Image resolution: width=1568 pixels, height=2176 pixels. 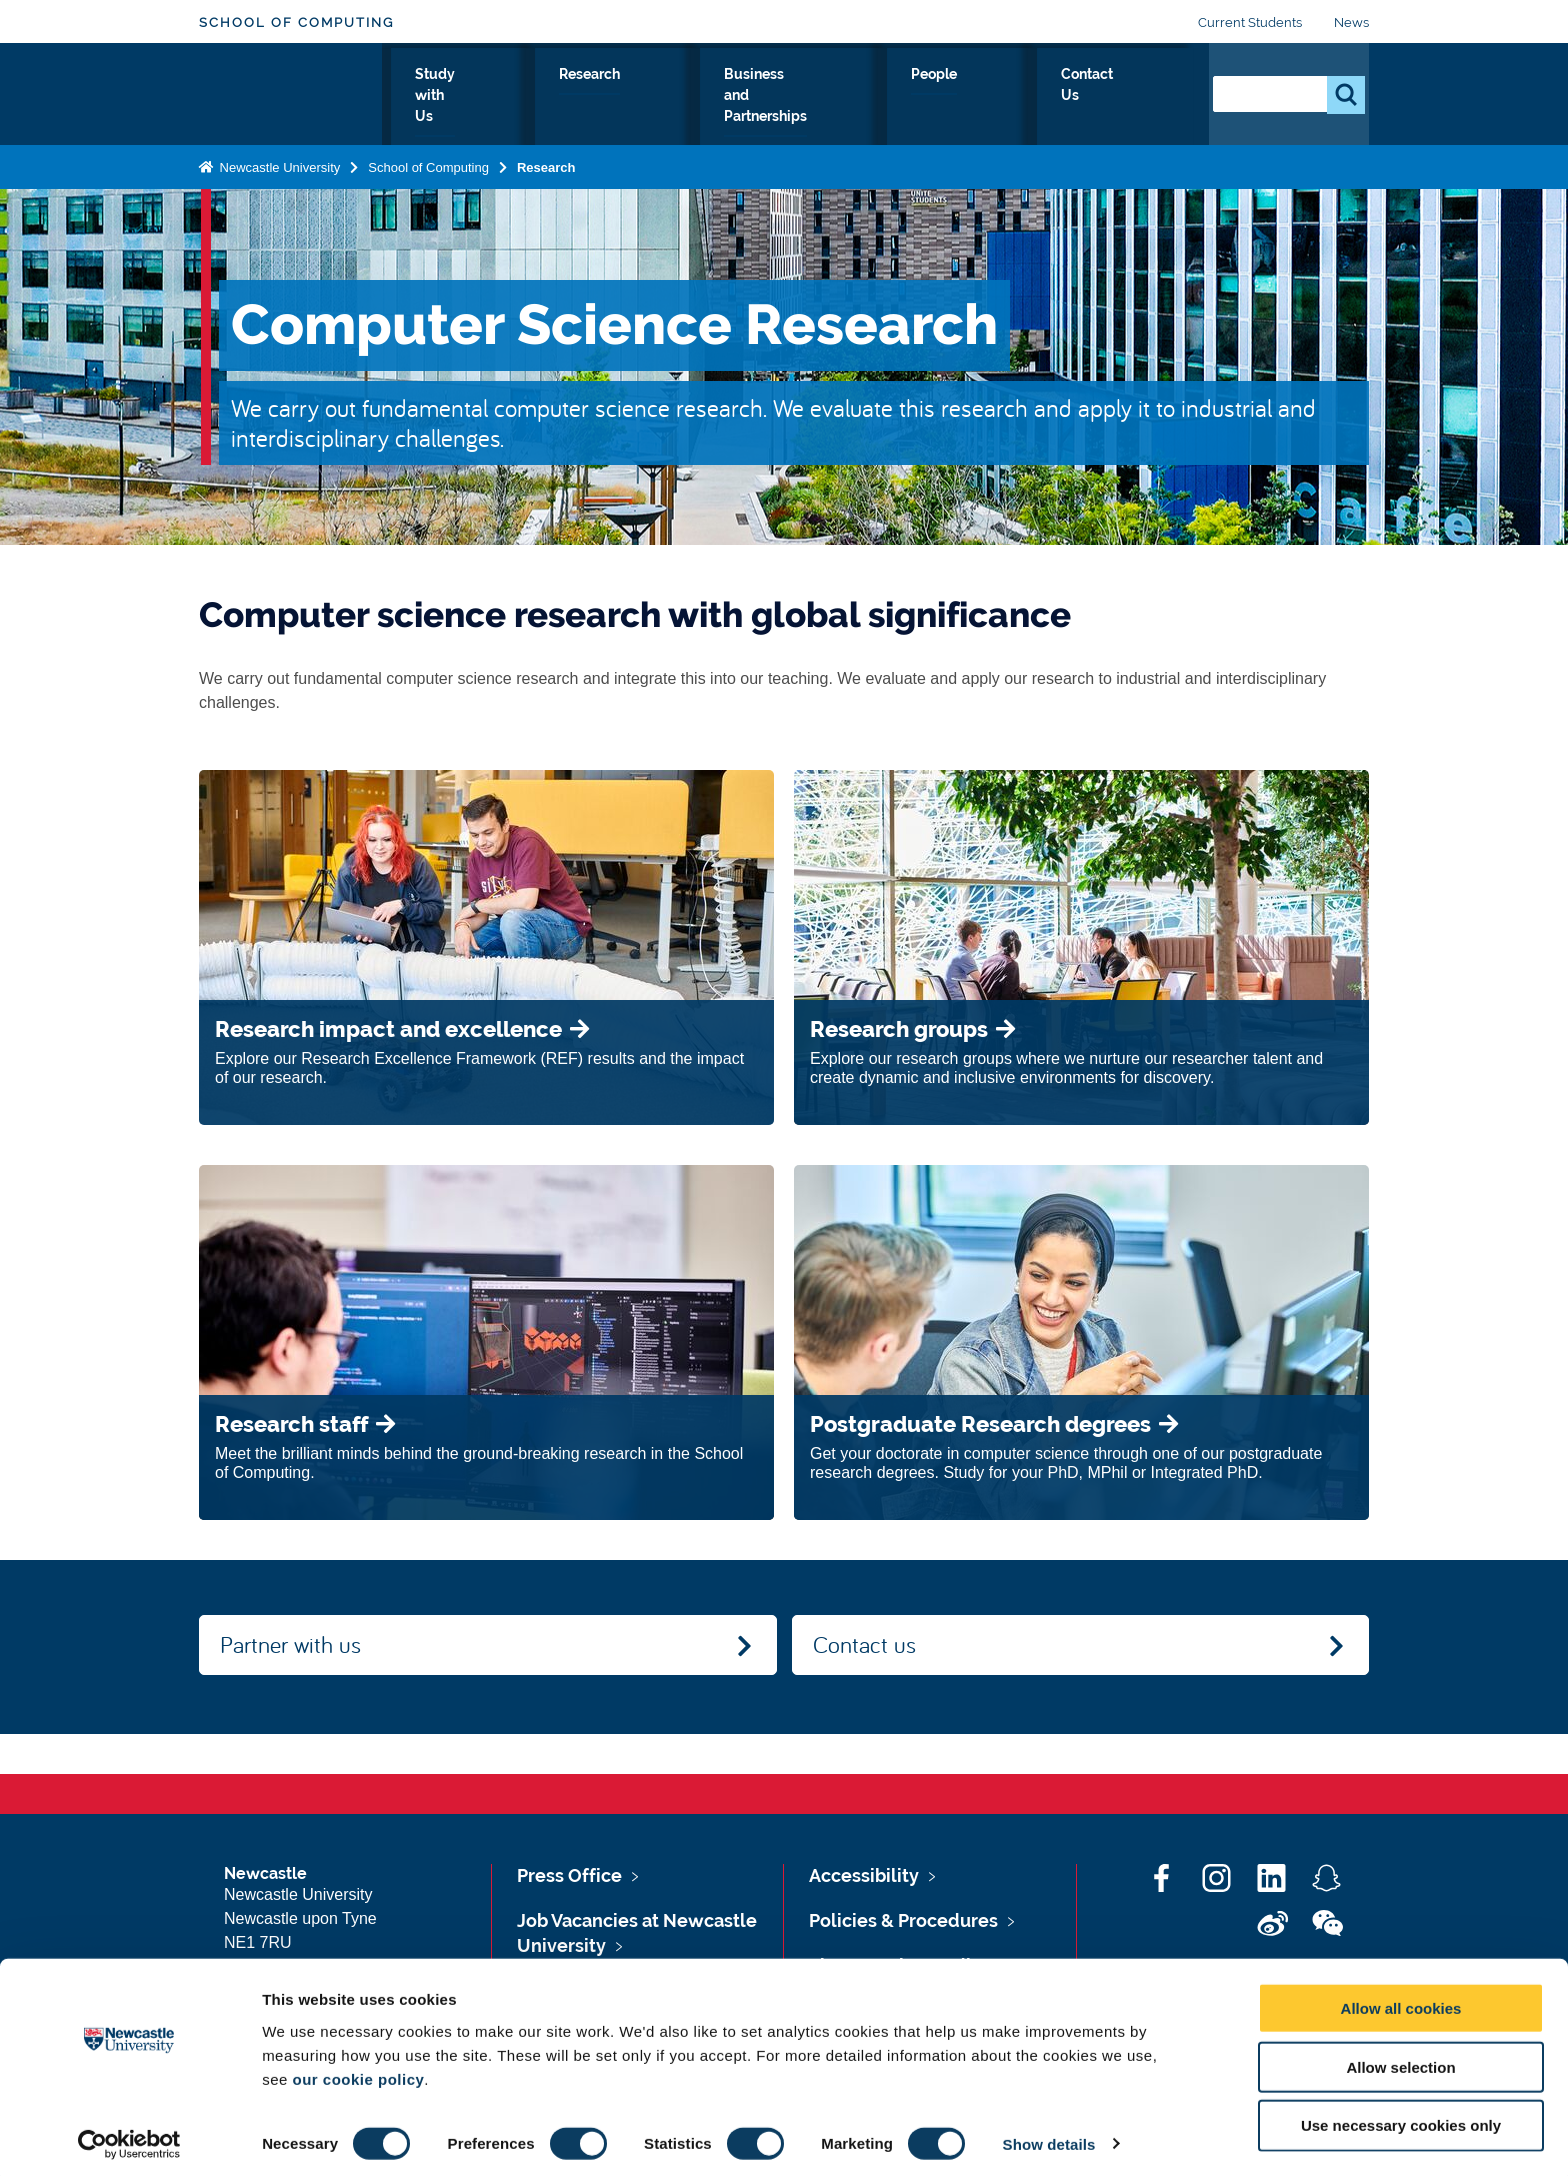 I want to click on People, so click(x=1032, y=97).